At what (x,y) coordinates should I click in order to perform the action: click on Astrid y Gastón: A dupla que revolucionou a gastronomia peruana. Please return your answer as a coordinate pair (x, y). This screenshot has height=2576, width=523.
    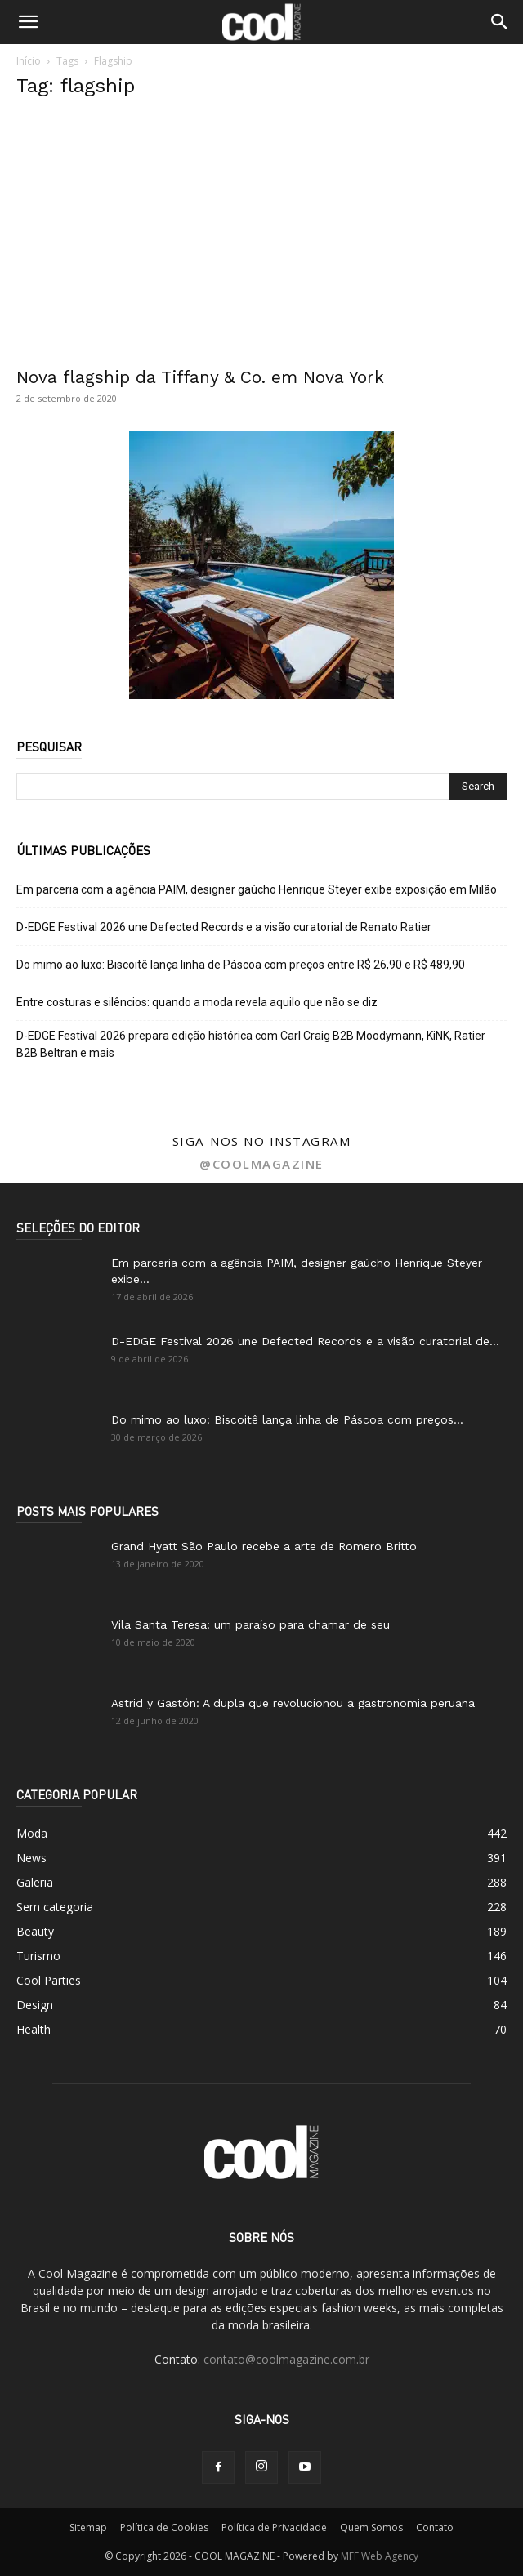
    Looking at the image, I should click on (293, 1702).